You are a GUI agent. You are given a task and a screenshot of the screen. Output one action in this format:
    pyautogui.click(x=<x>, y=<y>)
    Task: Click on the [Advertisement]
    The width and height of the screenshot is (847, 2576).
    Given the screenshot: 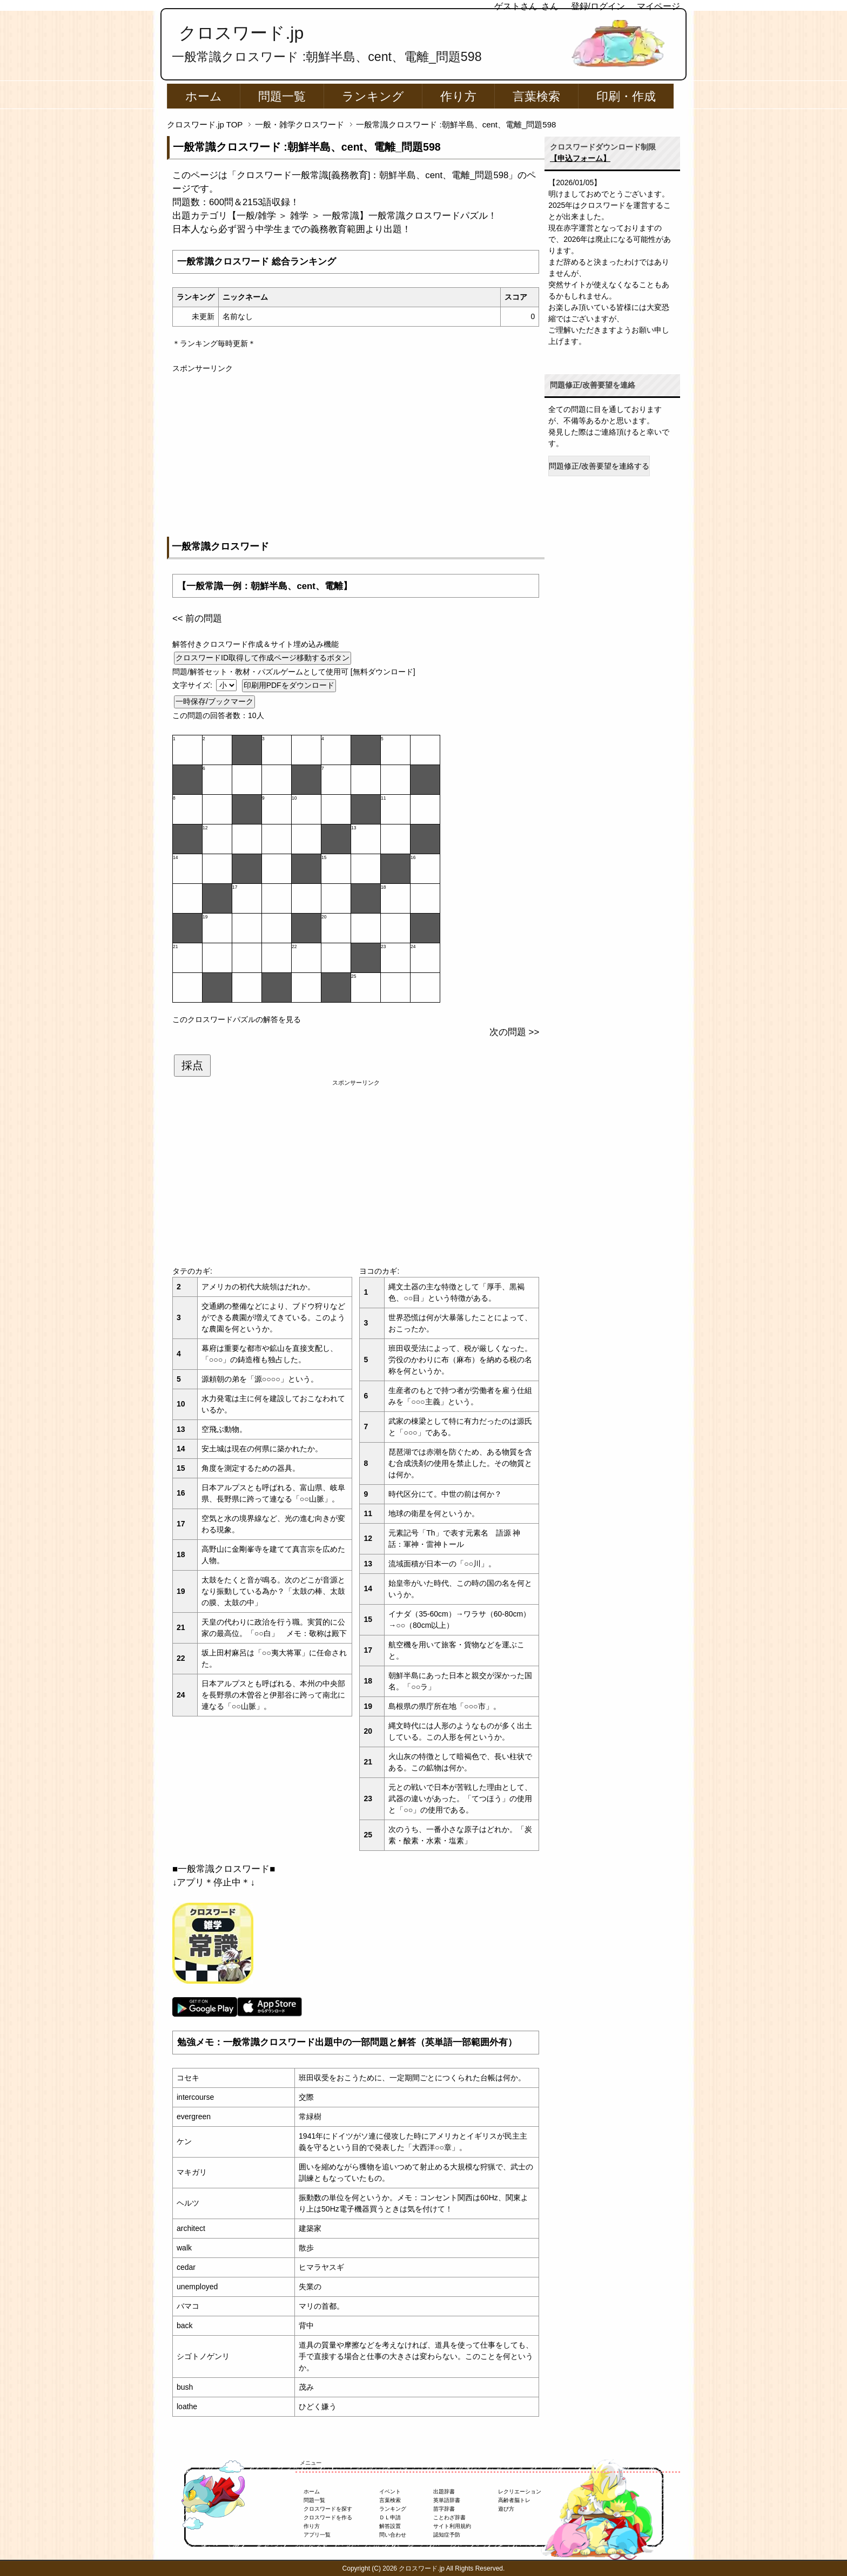 What is the action you would take?
    pyautogui.click(x=355, y=449)
    